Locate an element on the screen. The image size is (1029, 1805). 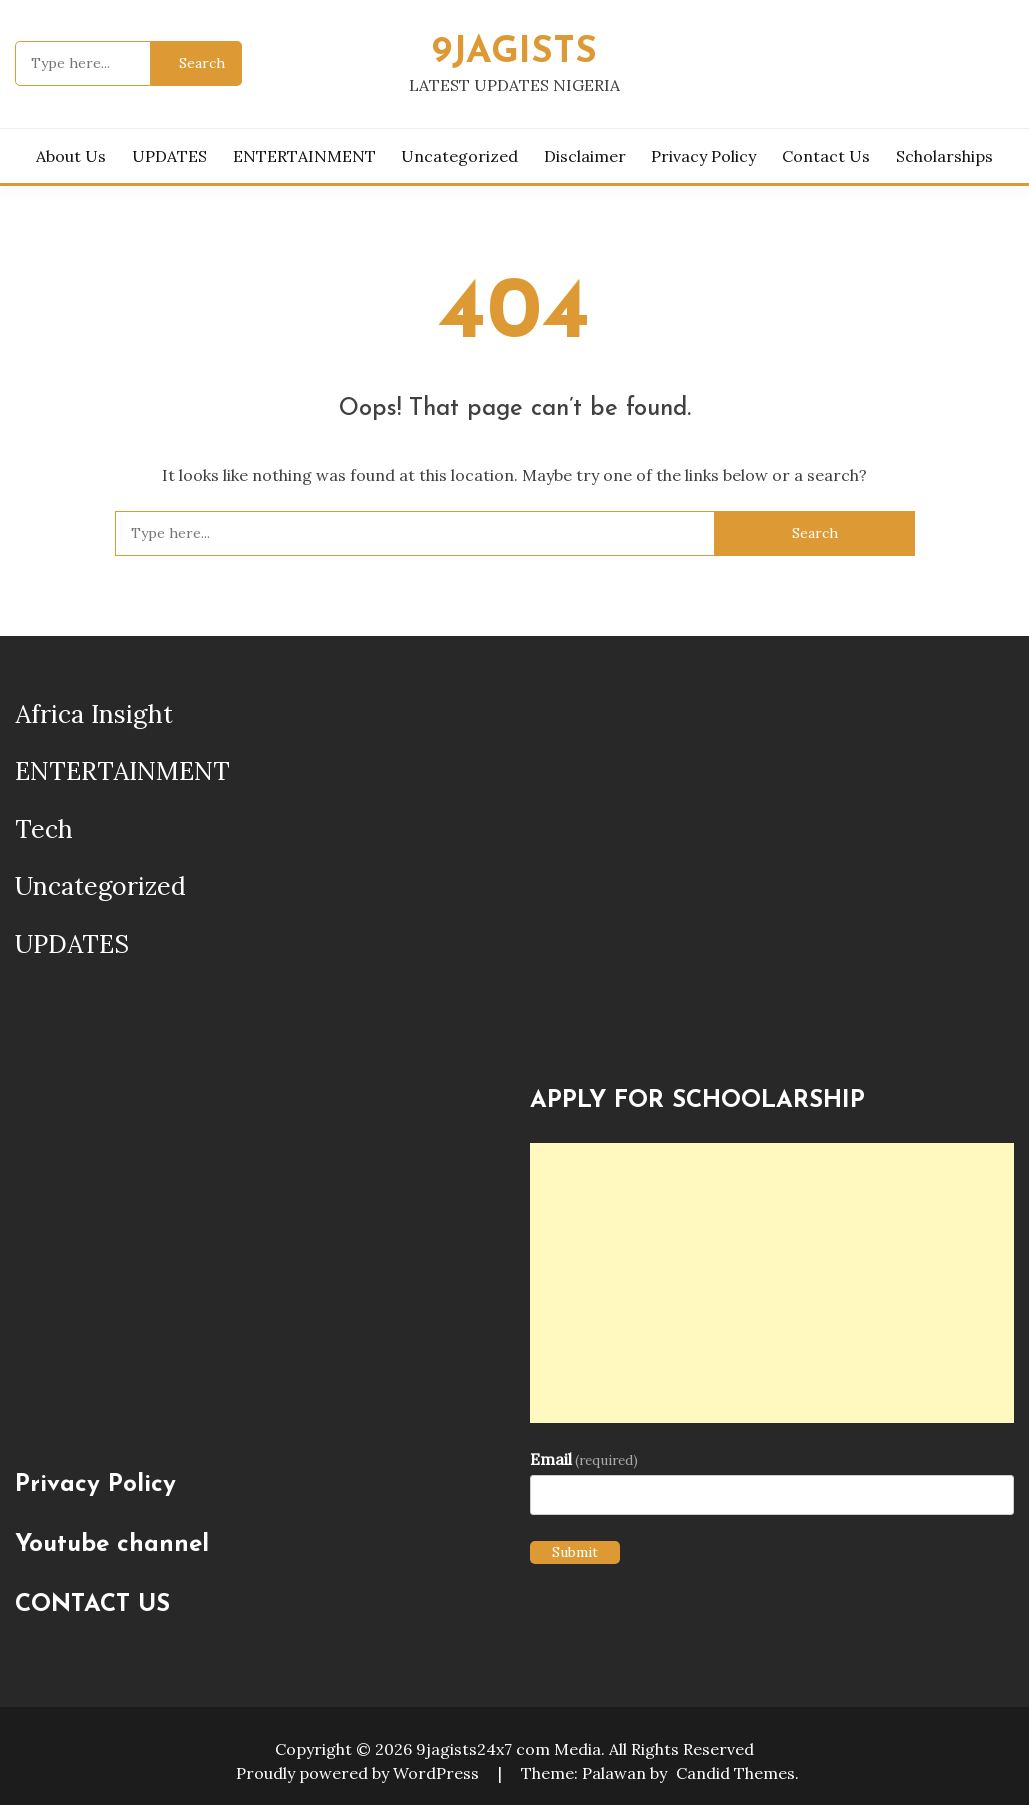
9JAGISTS is located at coordinates (514, 52).